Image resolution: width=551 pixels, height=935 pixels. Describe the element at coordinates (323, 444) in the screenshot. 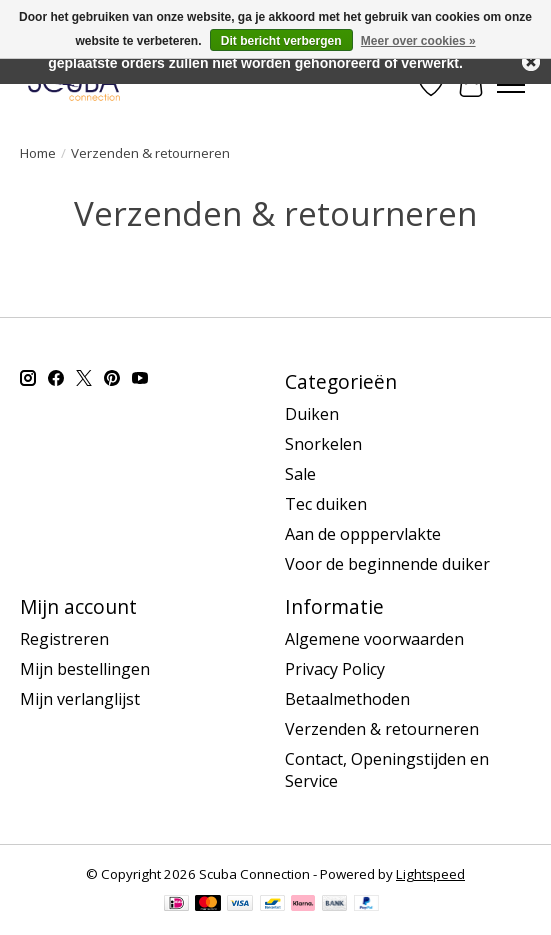

I see `Snorkelen` at that location.